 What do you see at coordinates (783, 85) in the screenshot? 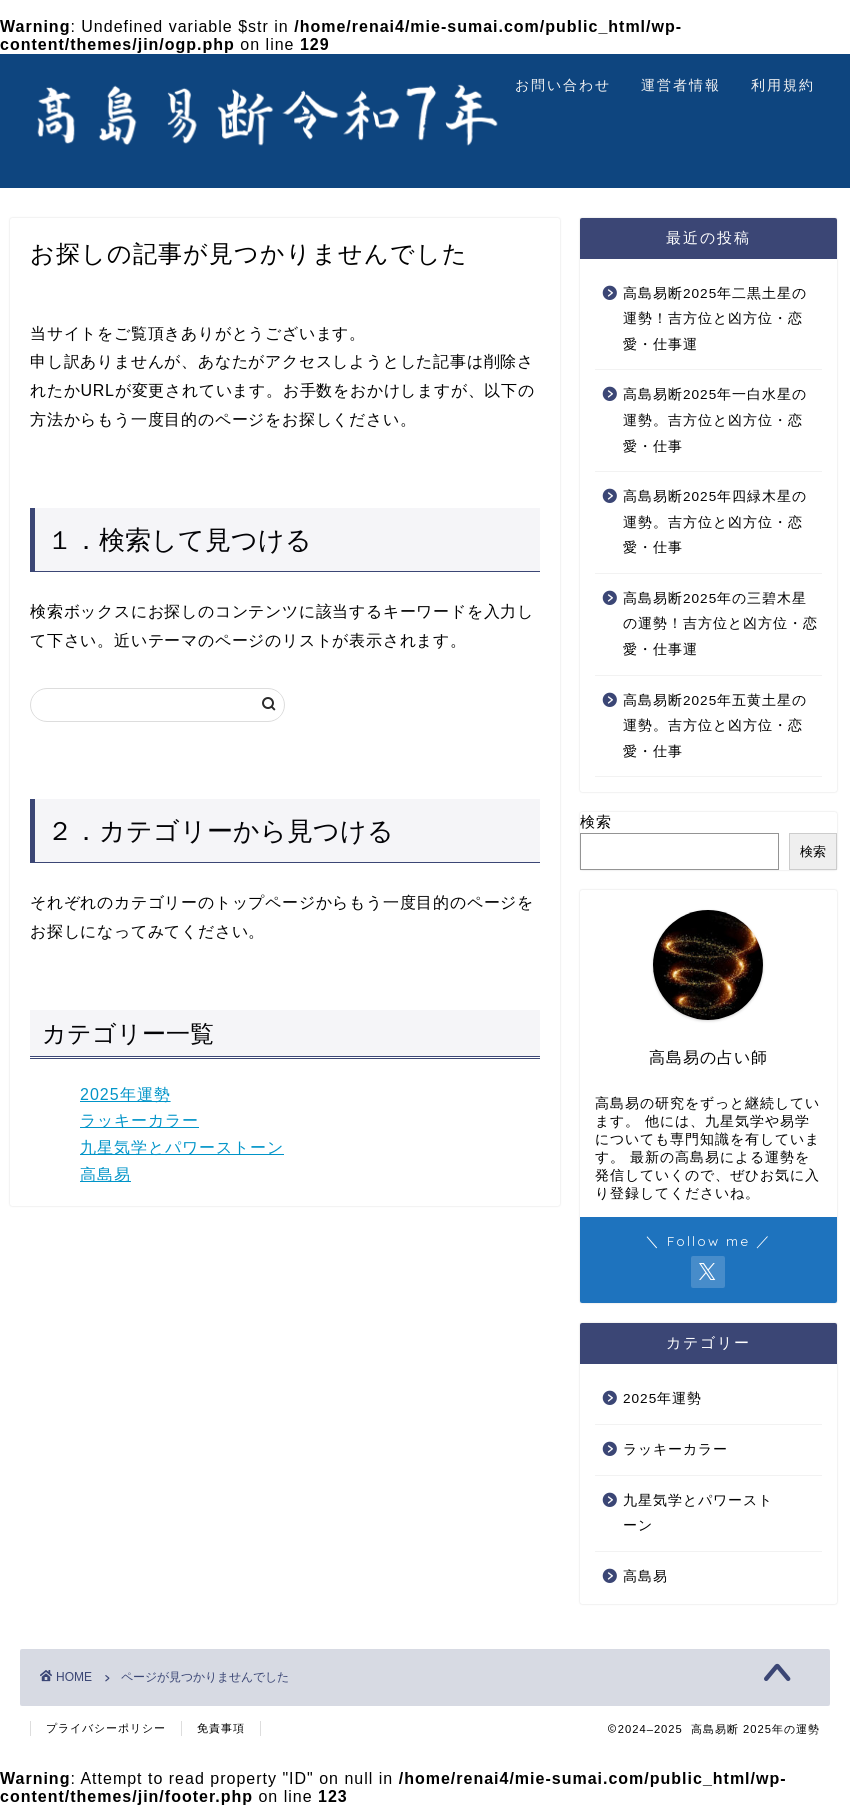
I see `利用規約` at bounding box center [783, 85].